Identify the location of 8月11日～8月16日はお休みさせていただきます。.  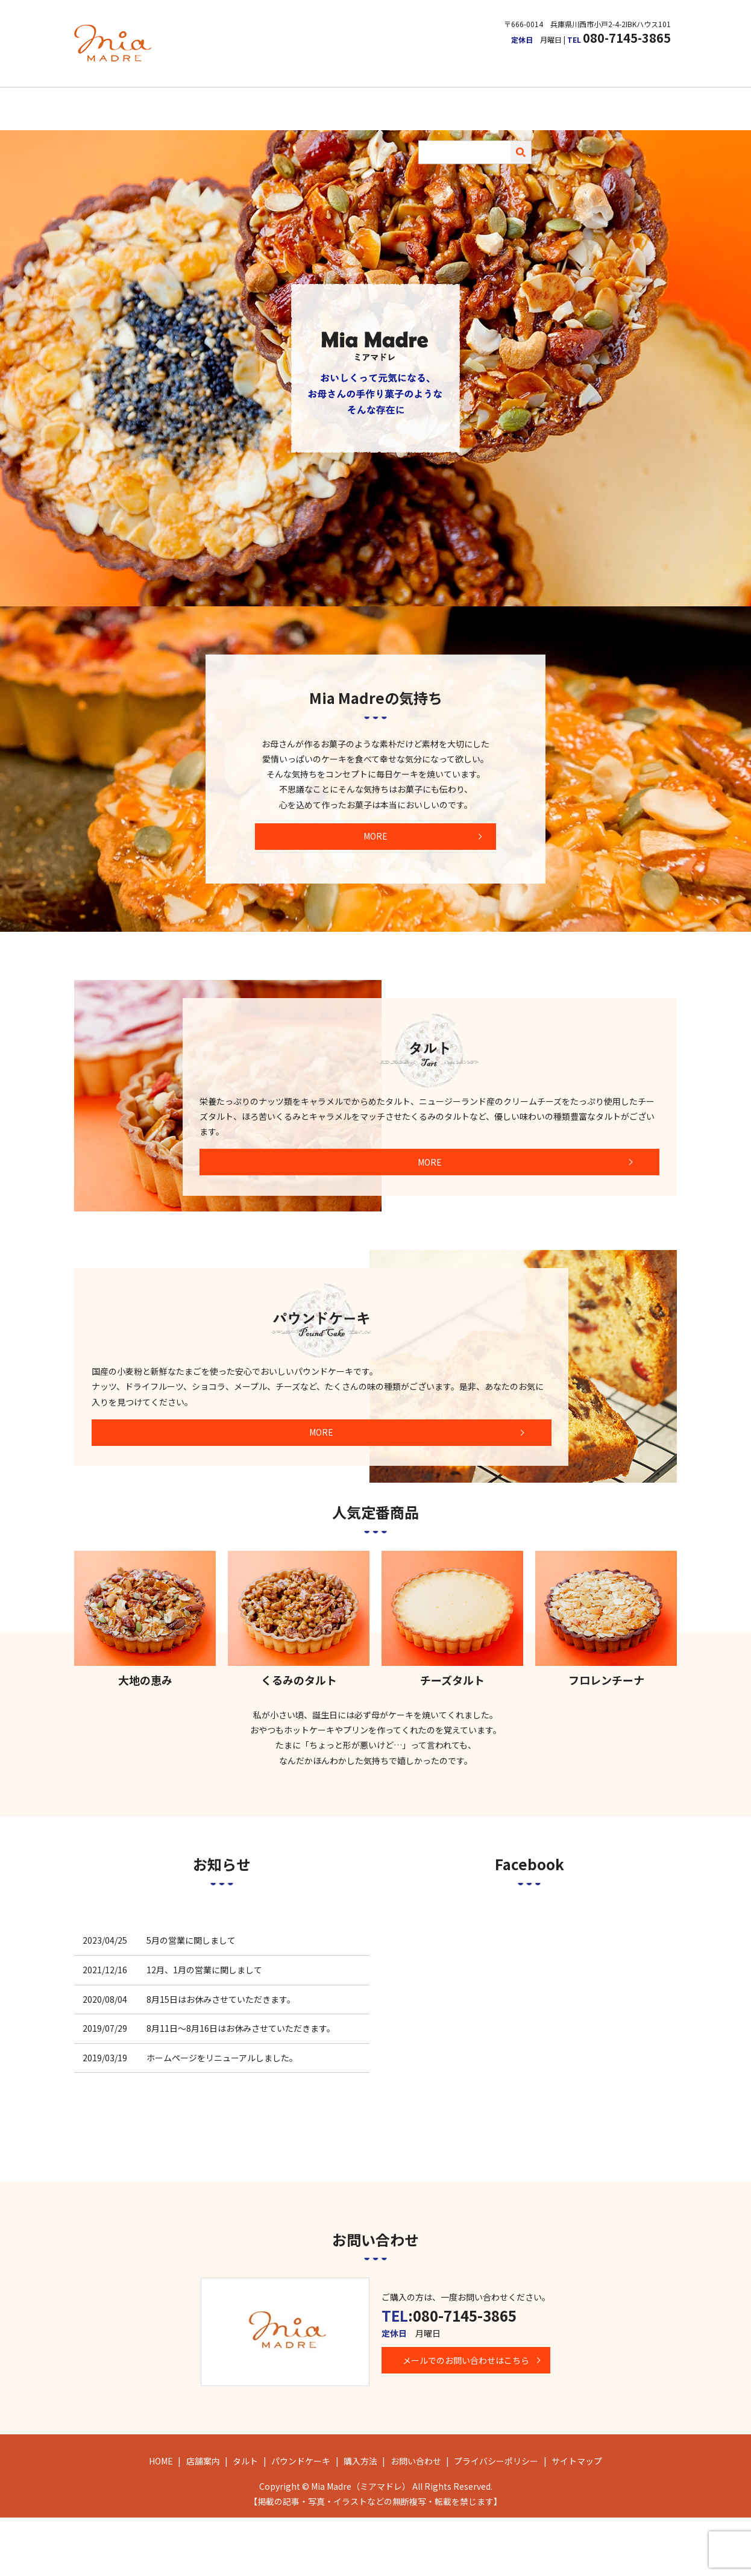
(240, 2087).